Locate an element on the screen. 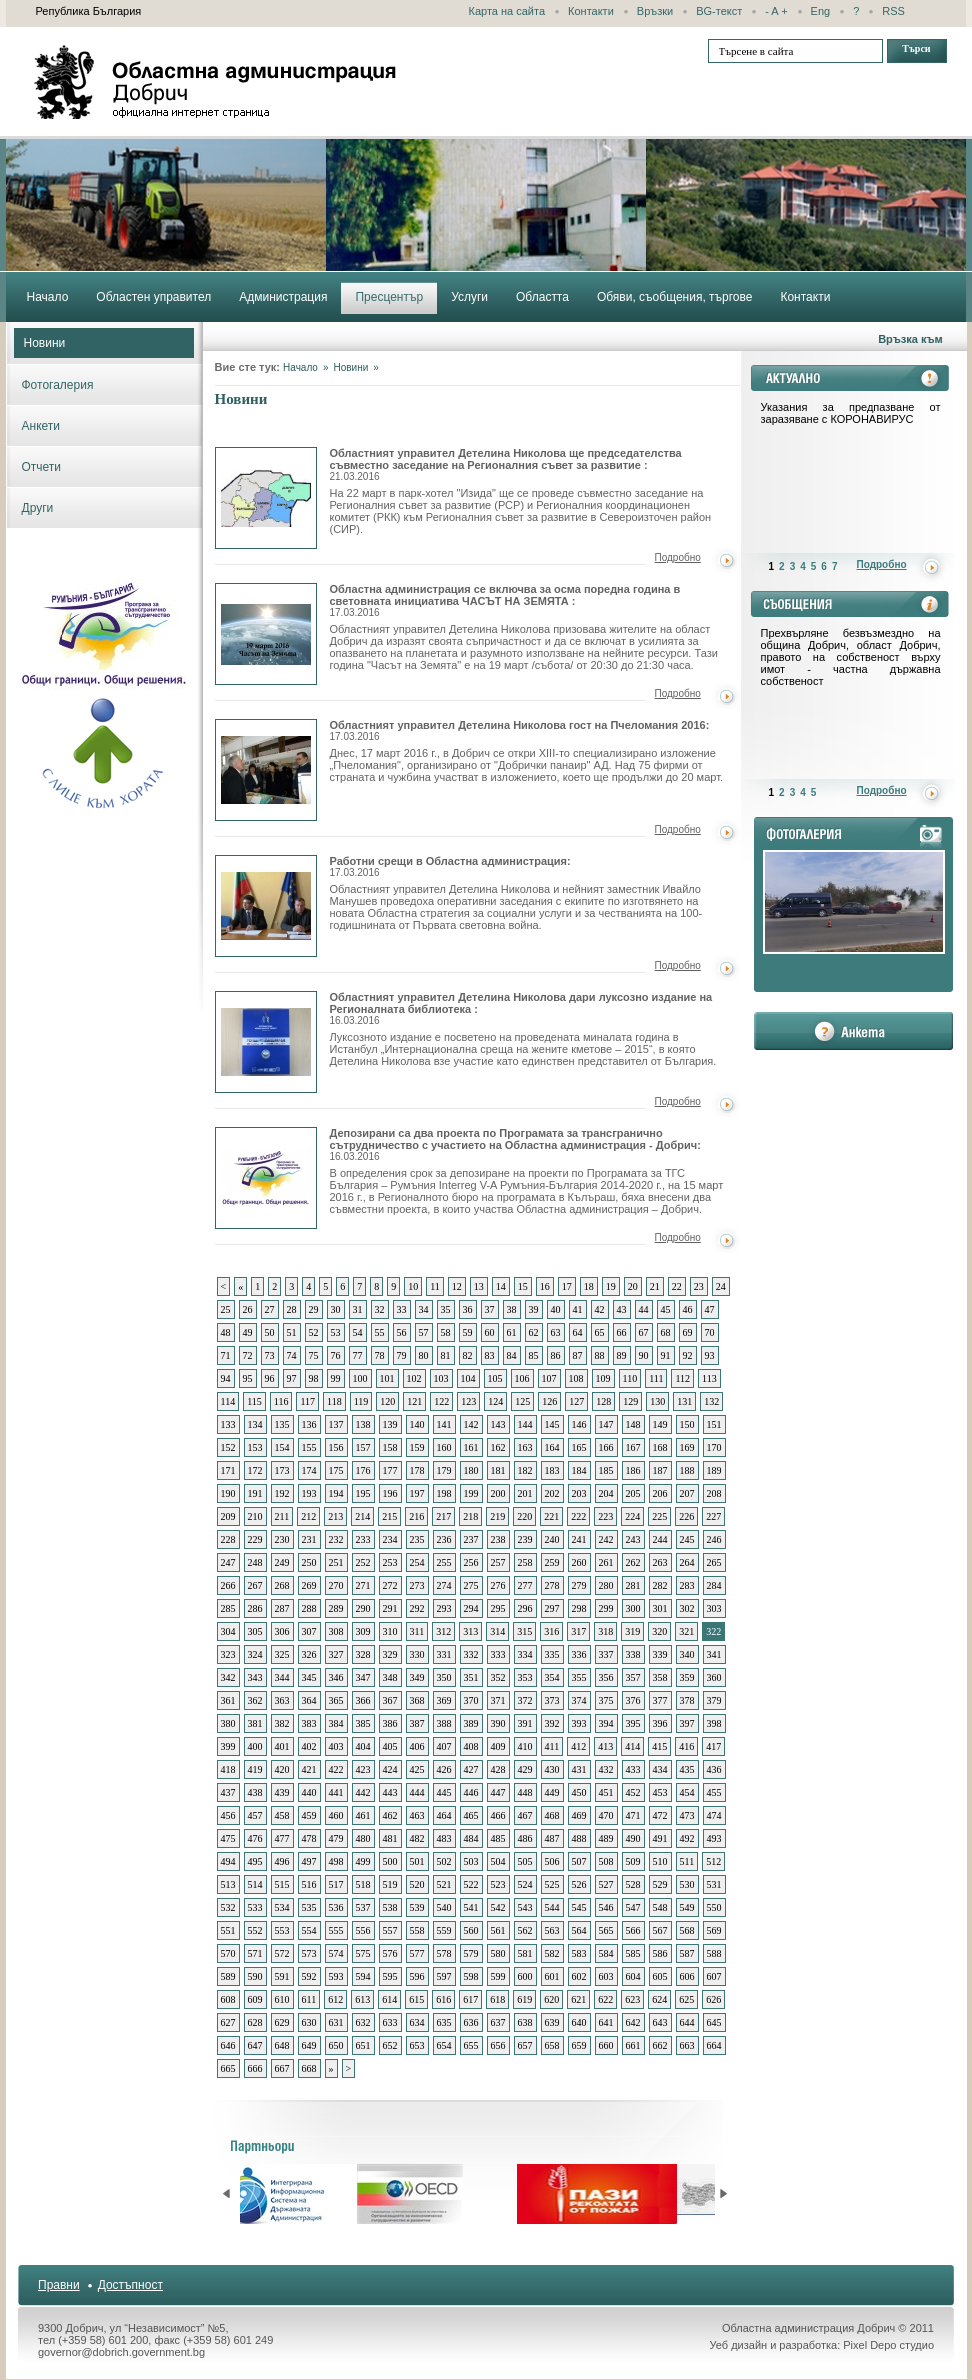 This screenshot has width=972, height=2380. 11 is located at coordinates (435, 1286).